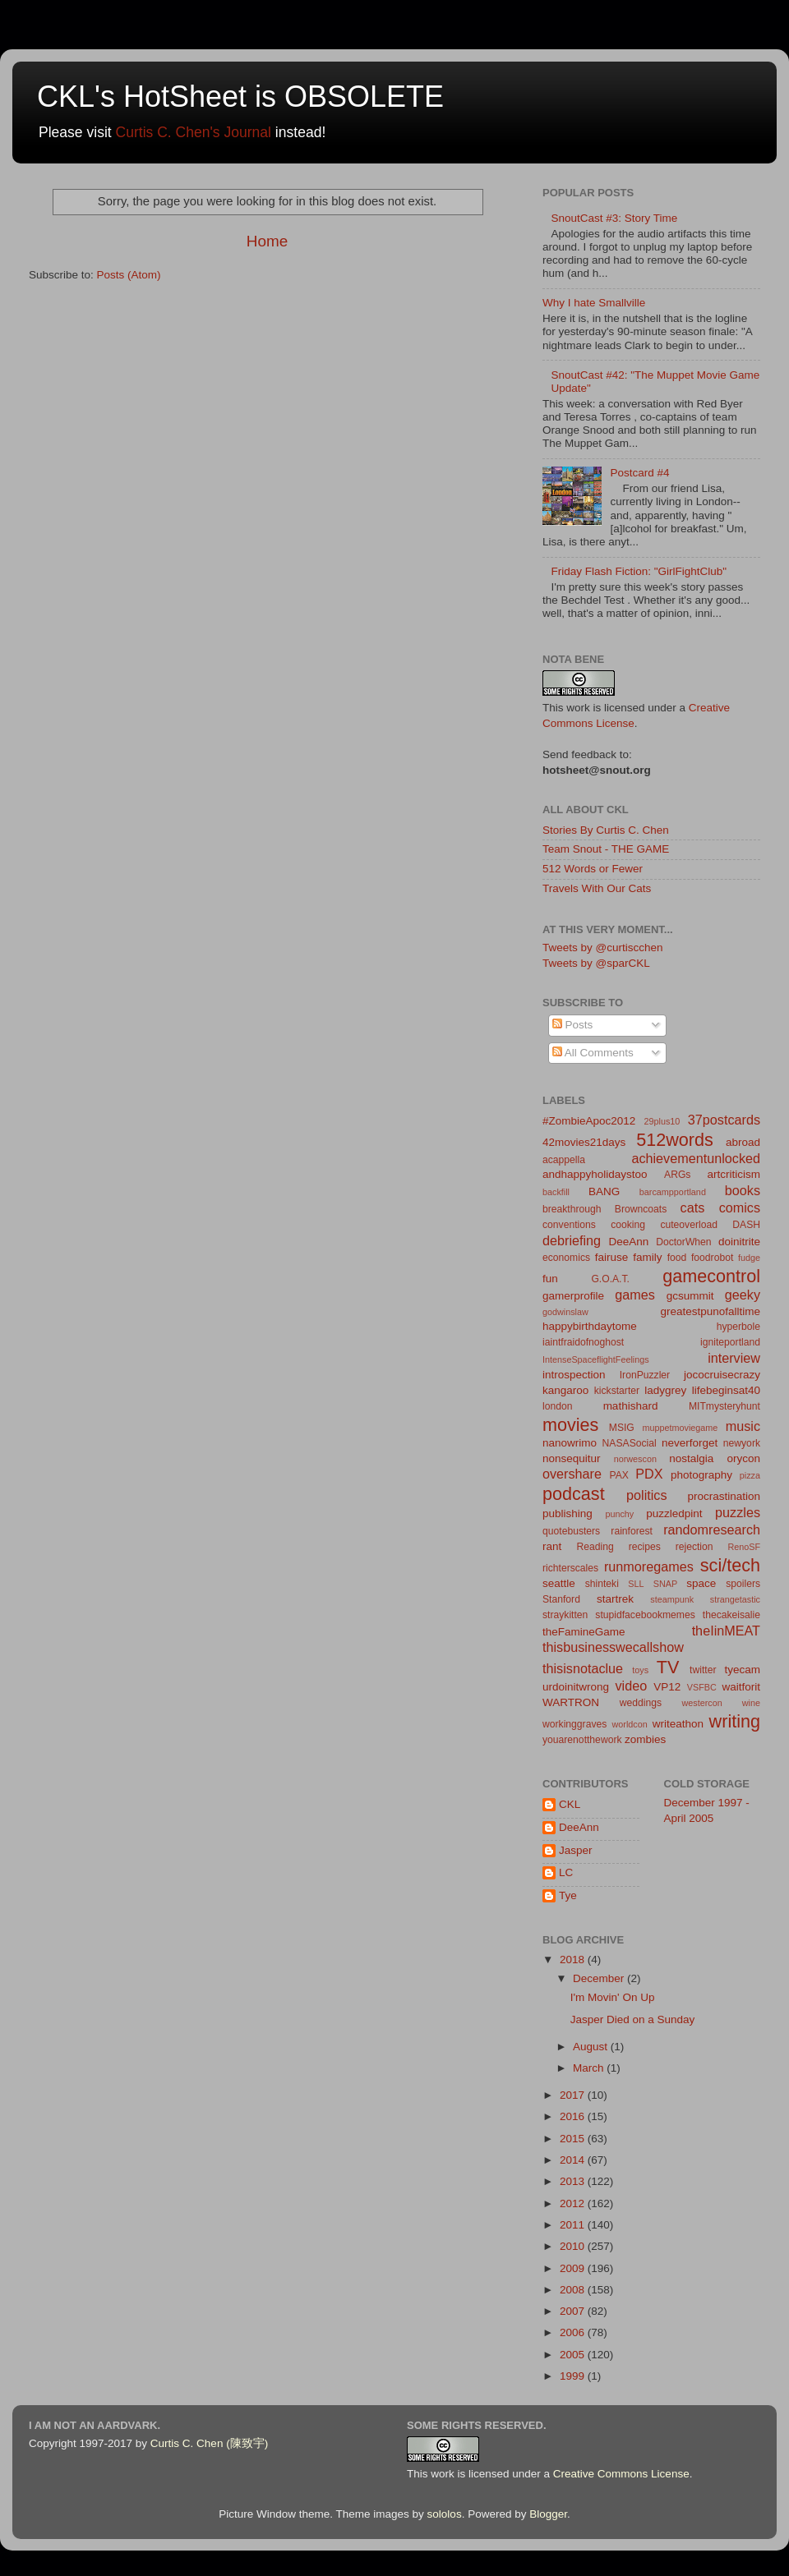  What do you see at coordinates (645, 1739) in the screenshot?
I see `zombies` at bounding box center [645, 1739].